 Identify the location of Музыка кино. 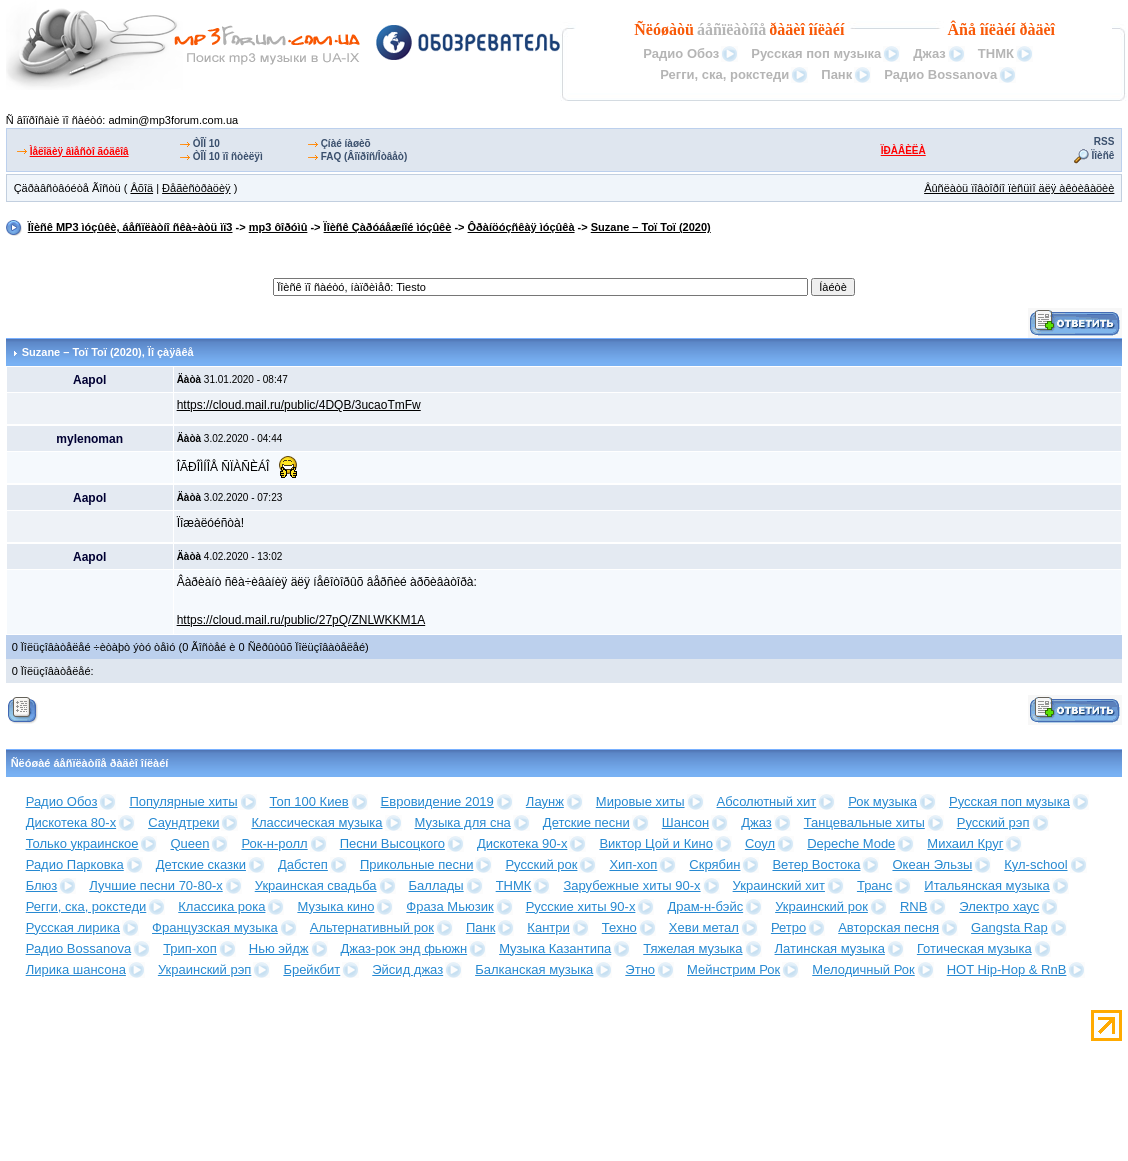
(335, 906).